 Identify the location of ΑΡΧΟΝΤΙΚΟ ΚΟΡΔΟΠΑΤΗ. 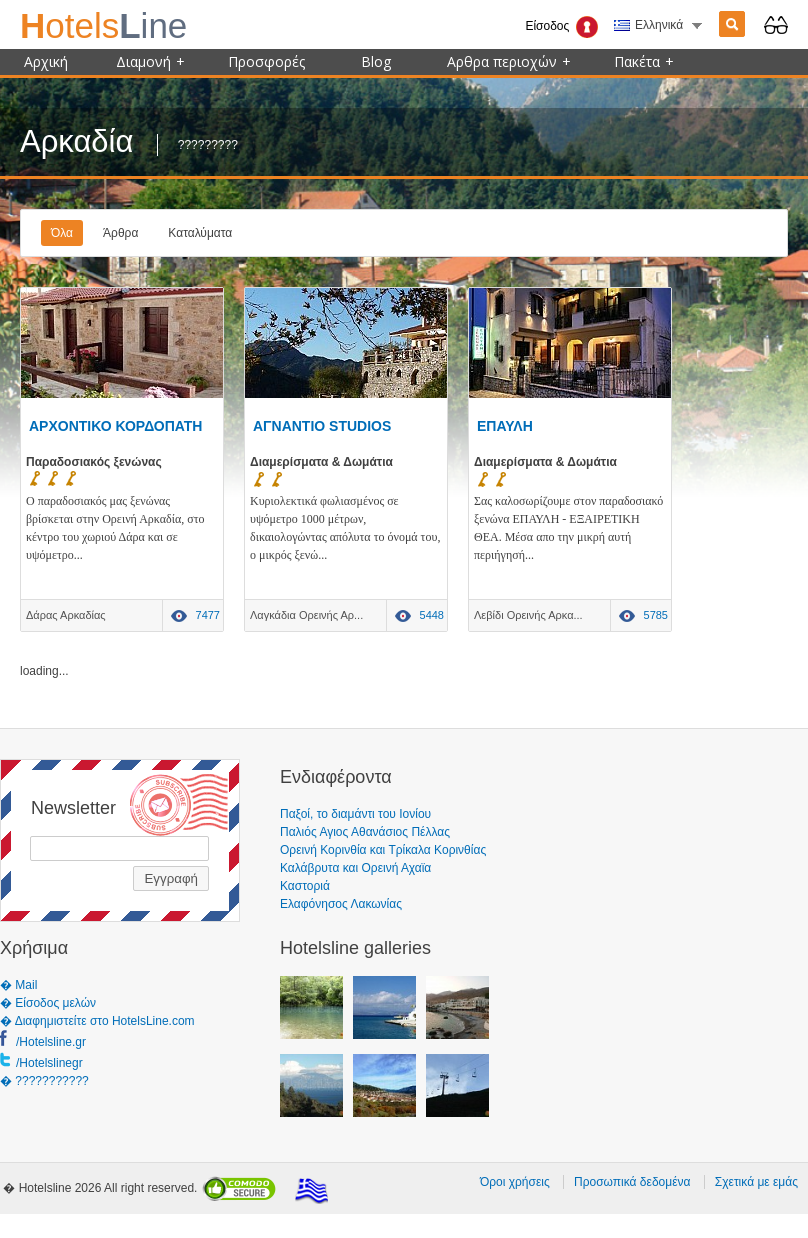
(115, 426).